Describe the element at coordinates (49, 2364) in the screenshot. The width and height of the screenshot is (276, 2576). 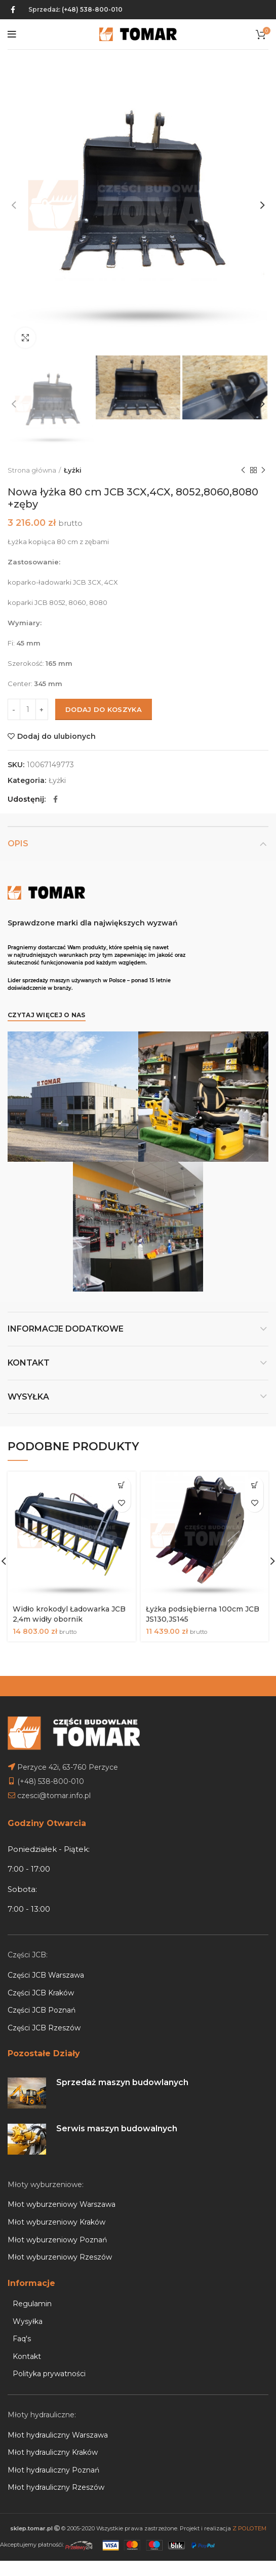
I see `Polityka prywatności` at that location.